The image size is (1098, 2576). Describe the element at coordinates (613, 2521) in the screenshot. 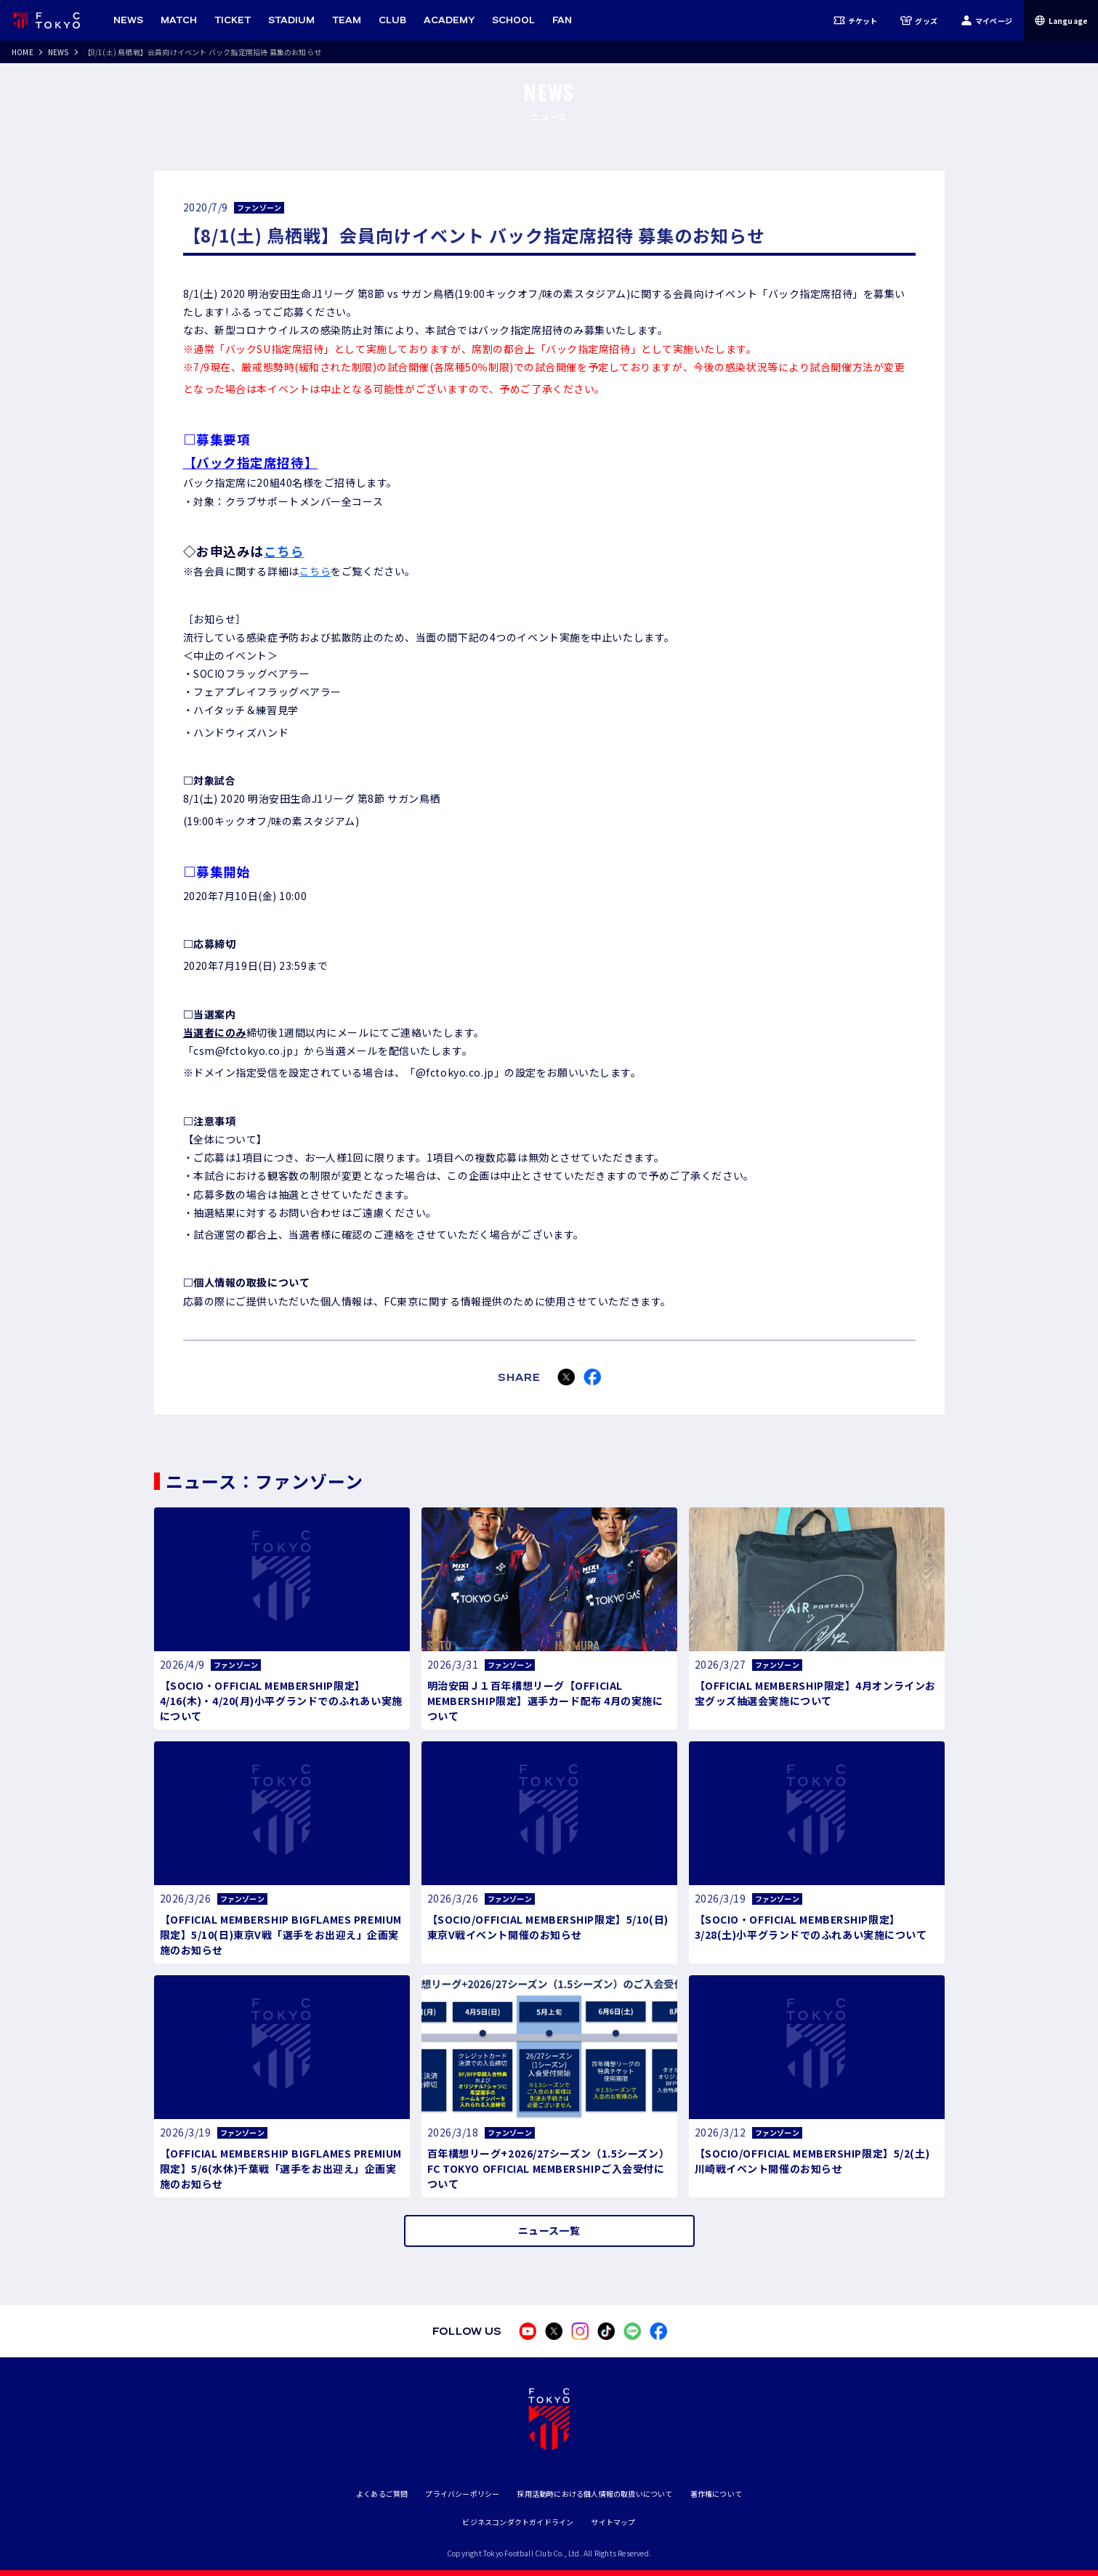

I see `サイトマップ` at that location.